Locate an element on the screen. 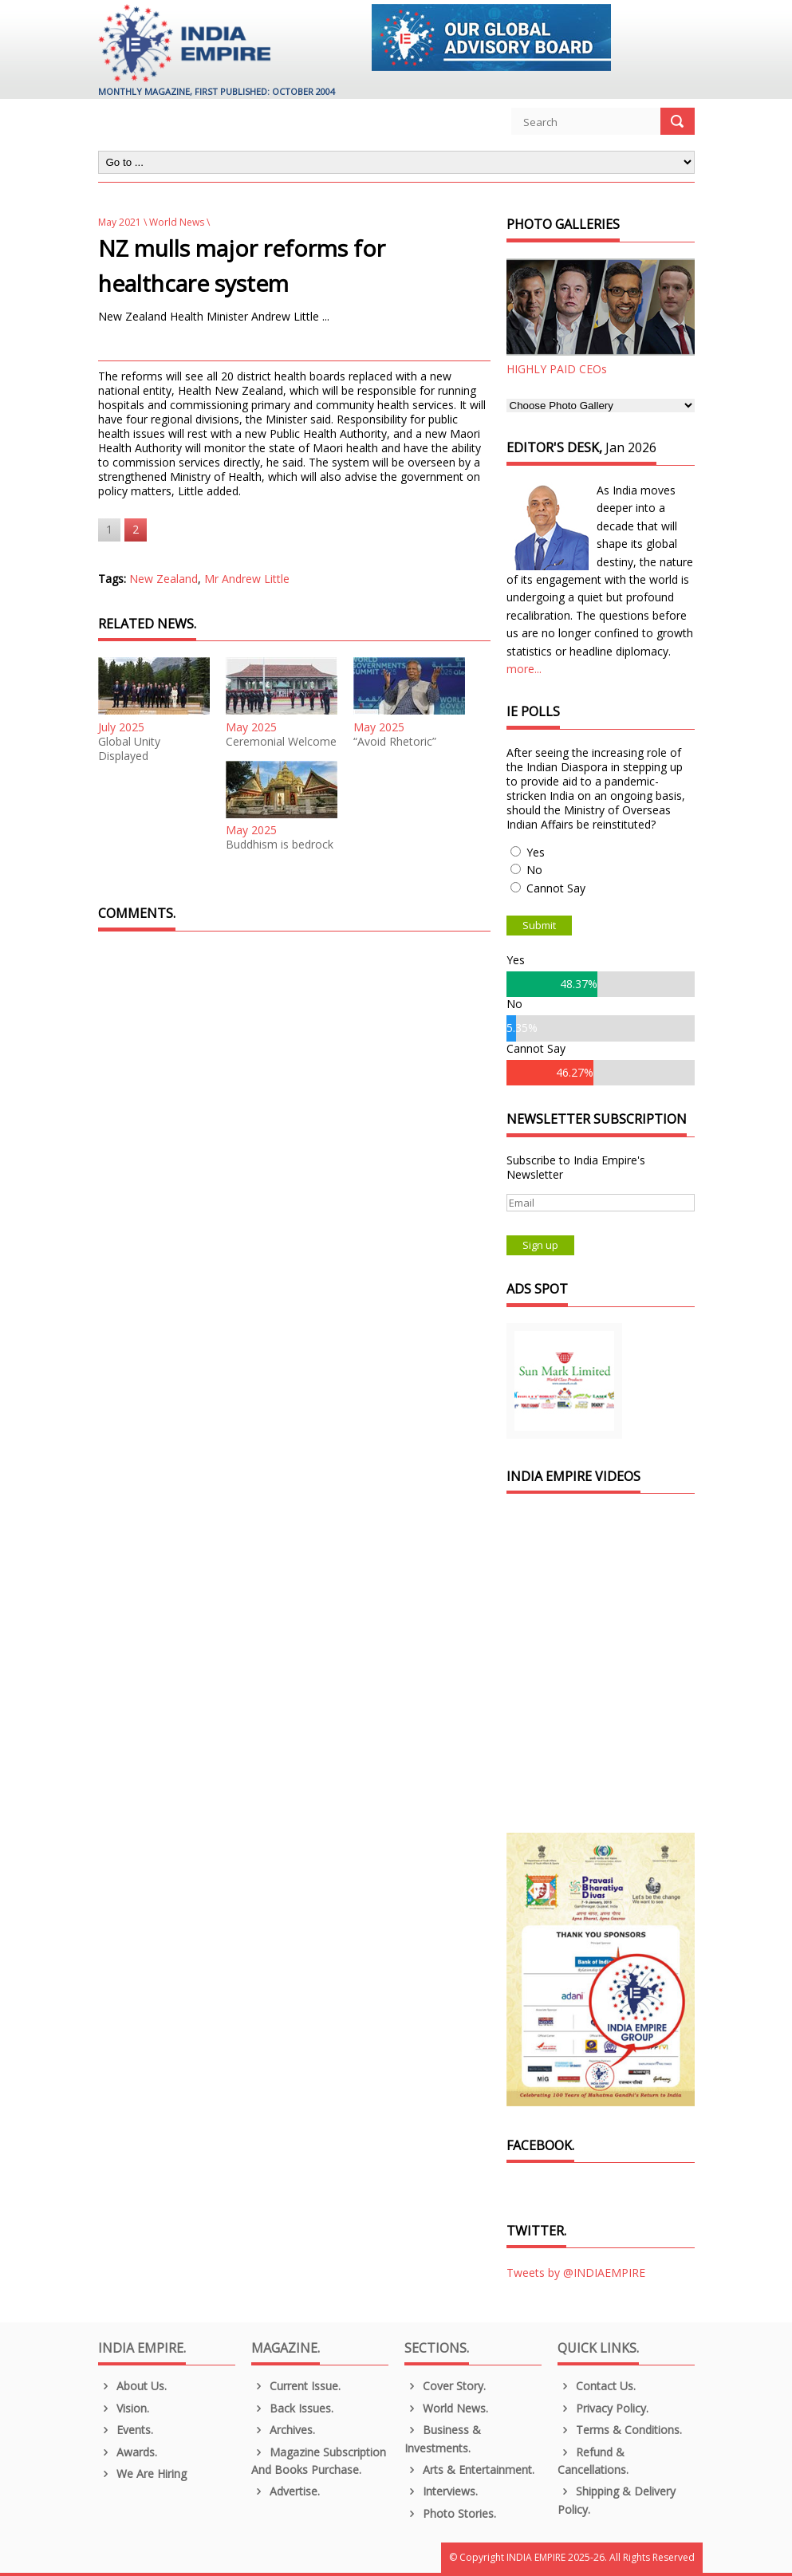 This screenshot has width=792, height=2576. May 2021 is located at coordinates (119, 222).